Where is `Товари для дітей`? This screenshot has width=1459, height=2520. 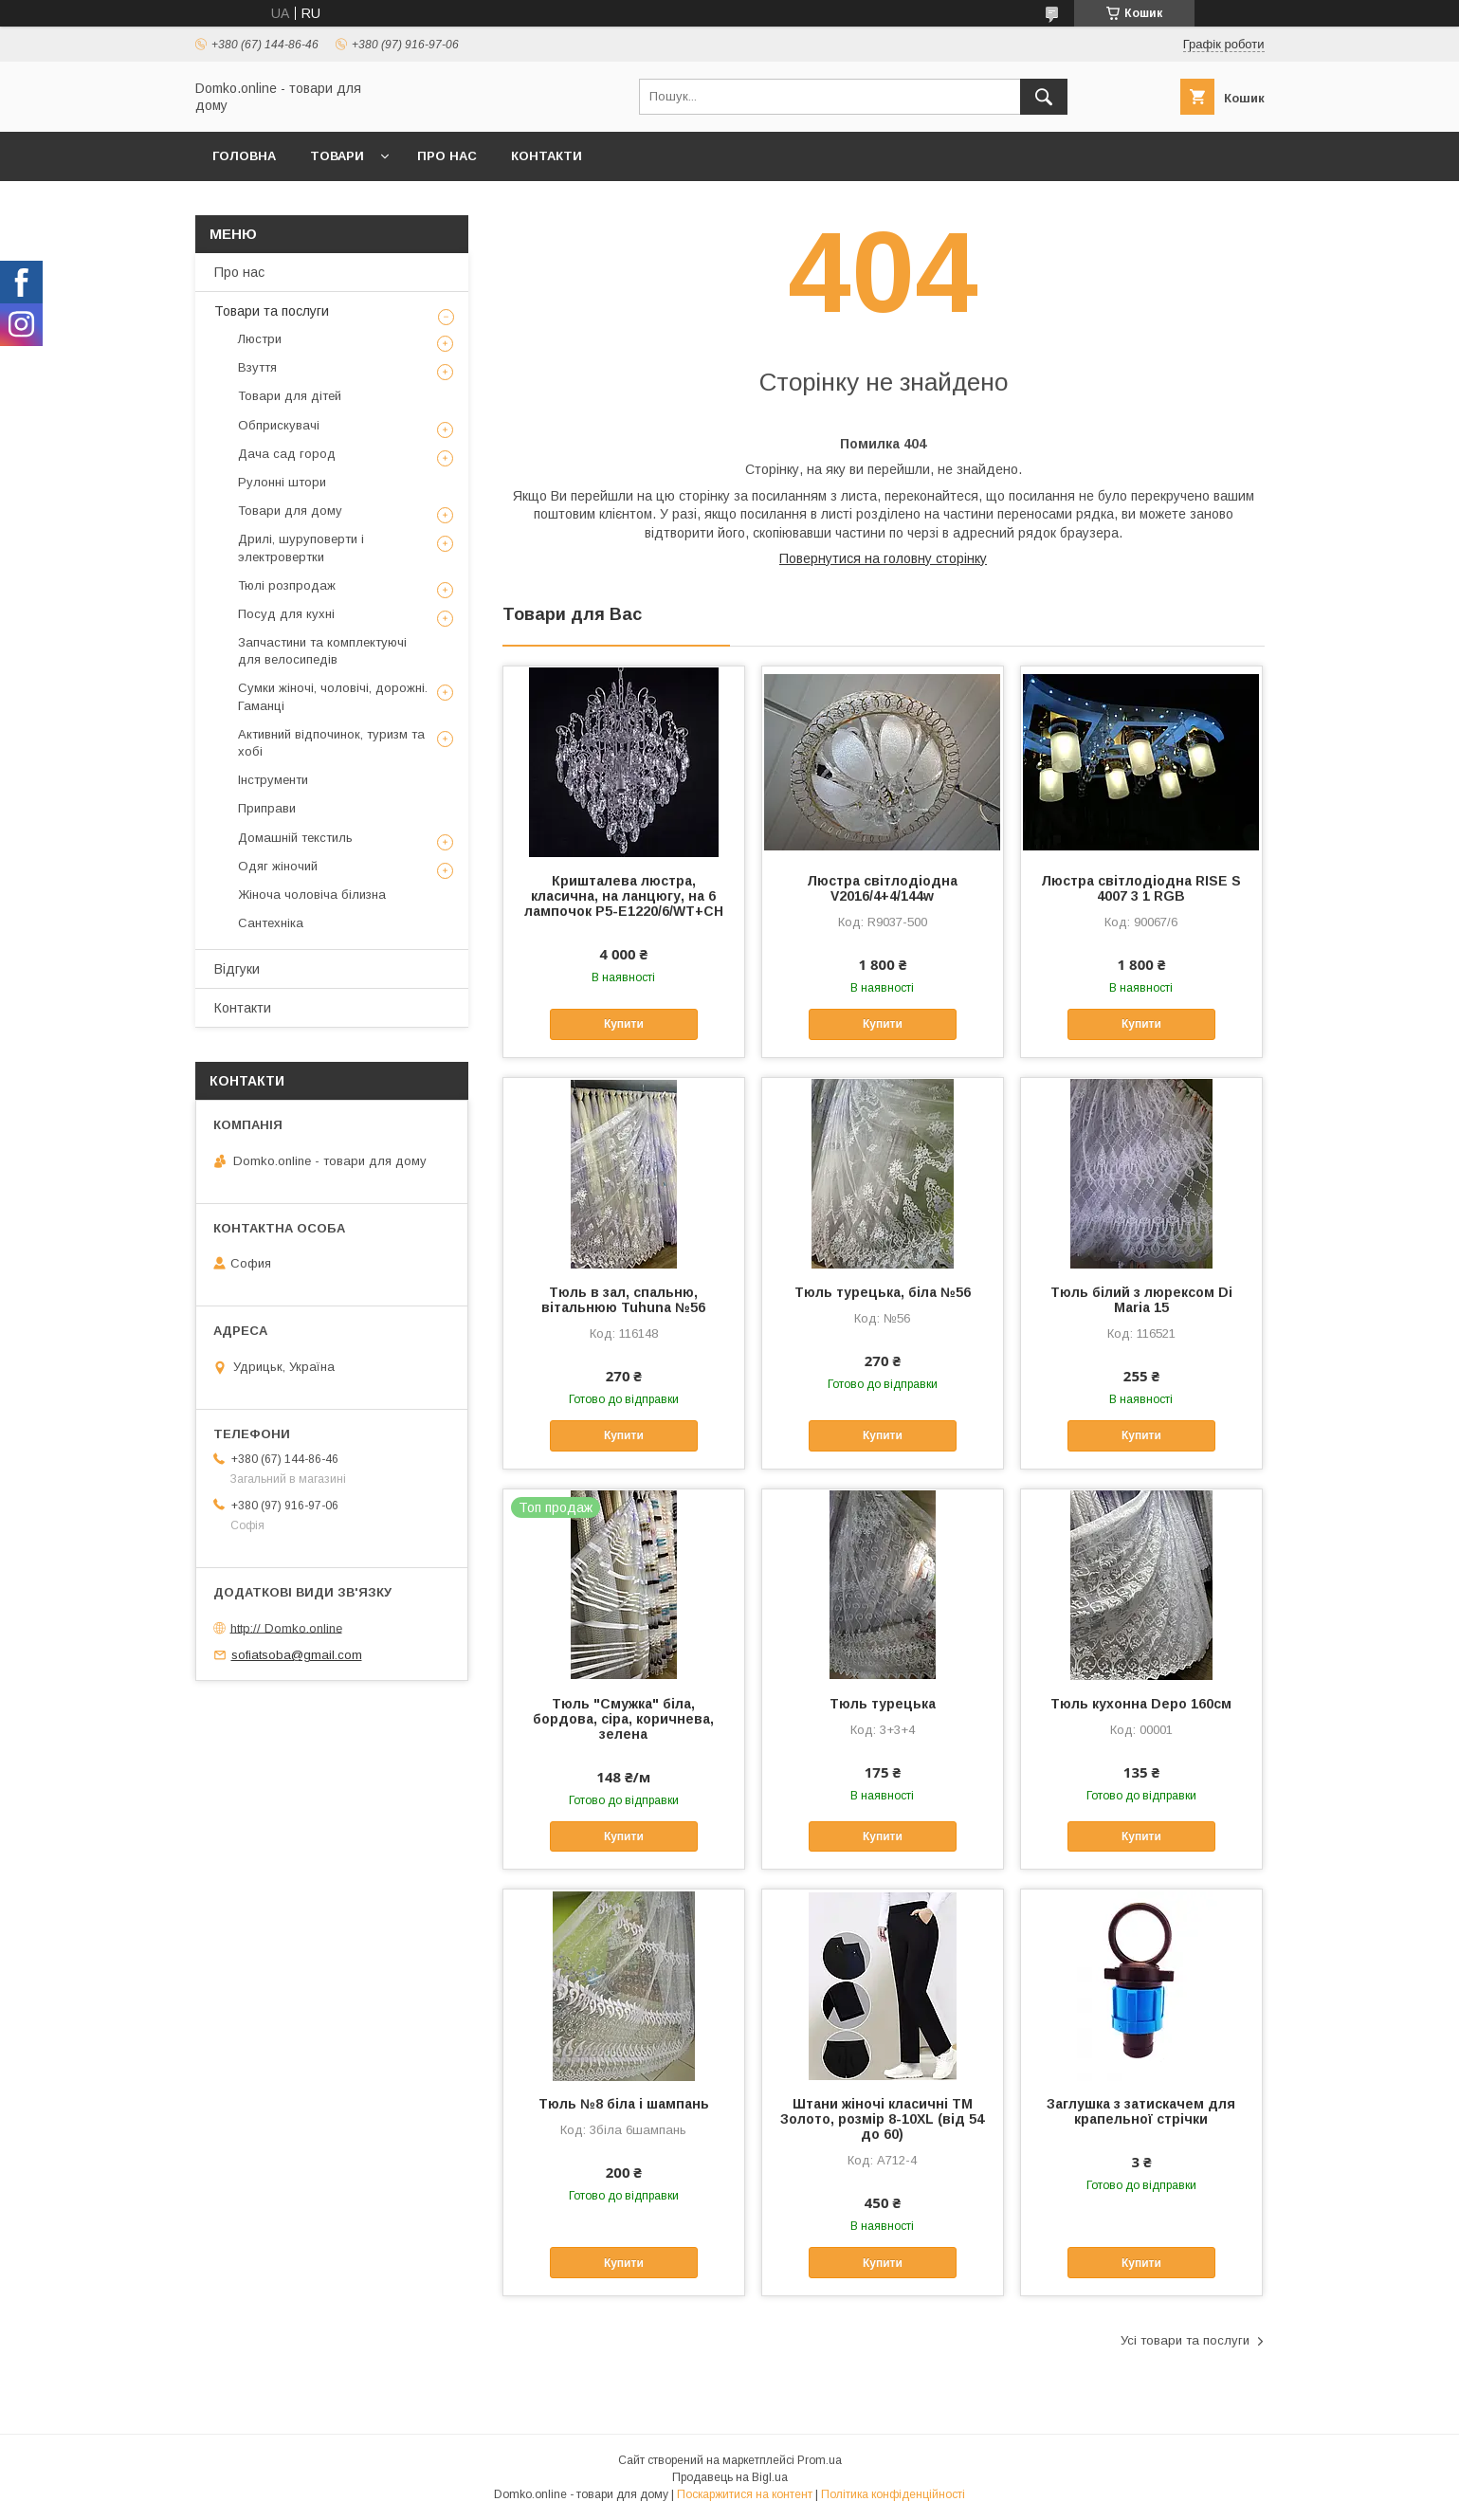
Товари для дітей is located at coordinates (289, 396).